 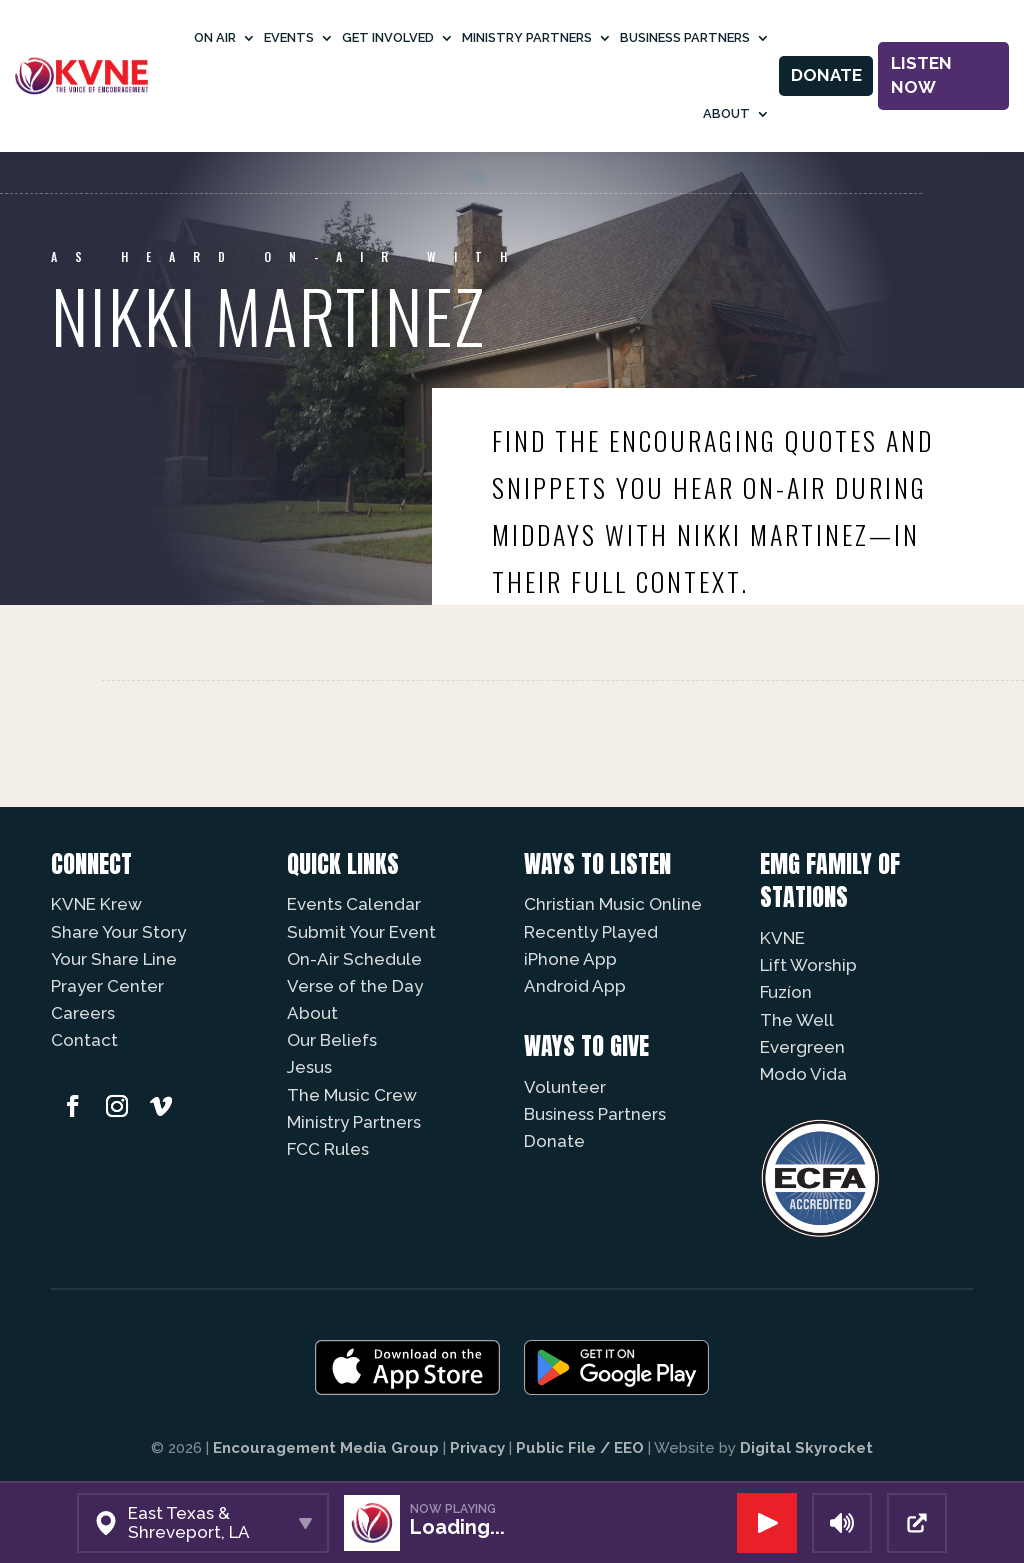 What do you see at coordinates (591, 932) in the screenshot?
I see `Recently Played` at bounding box center [591, 932].